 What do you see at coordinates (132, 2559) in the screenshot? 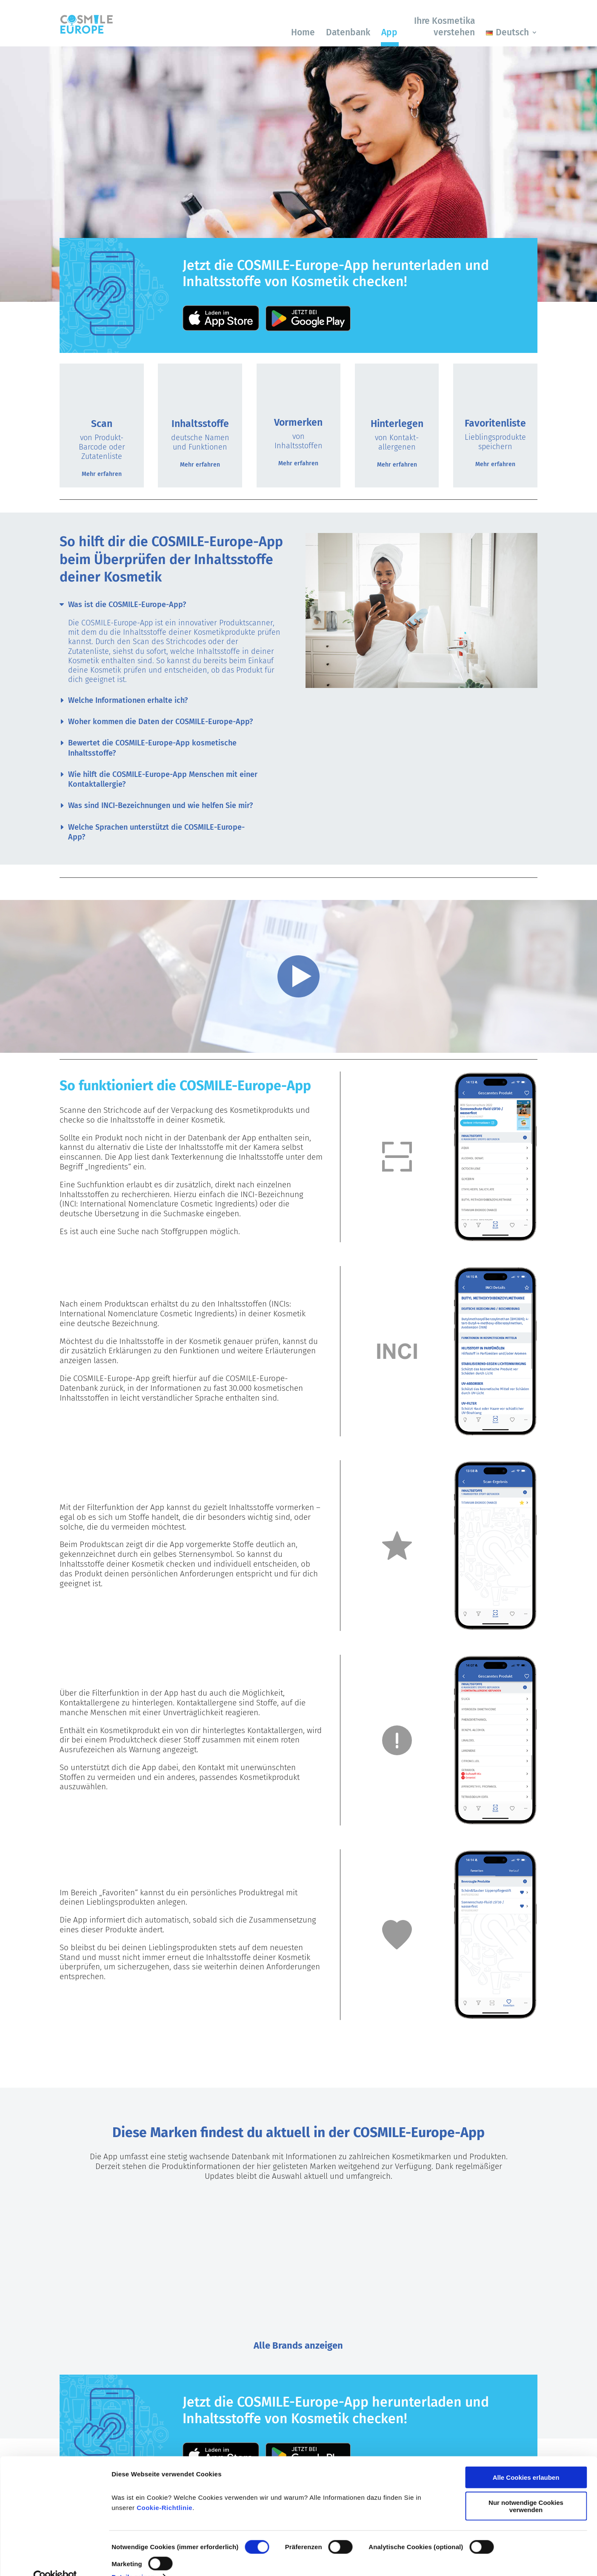
I see `Details zeigen` at bounding box center [132, 2559].